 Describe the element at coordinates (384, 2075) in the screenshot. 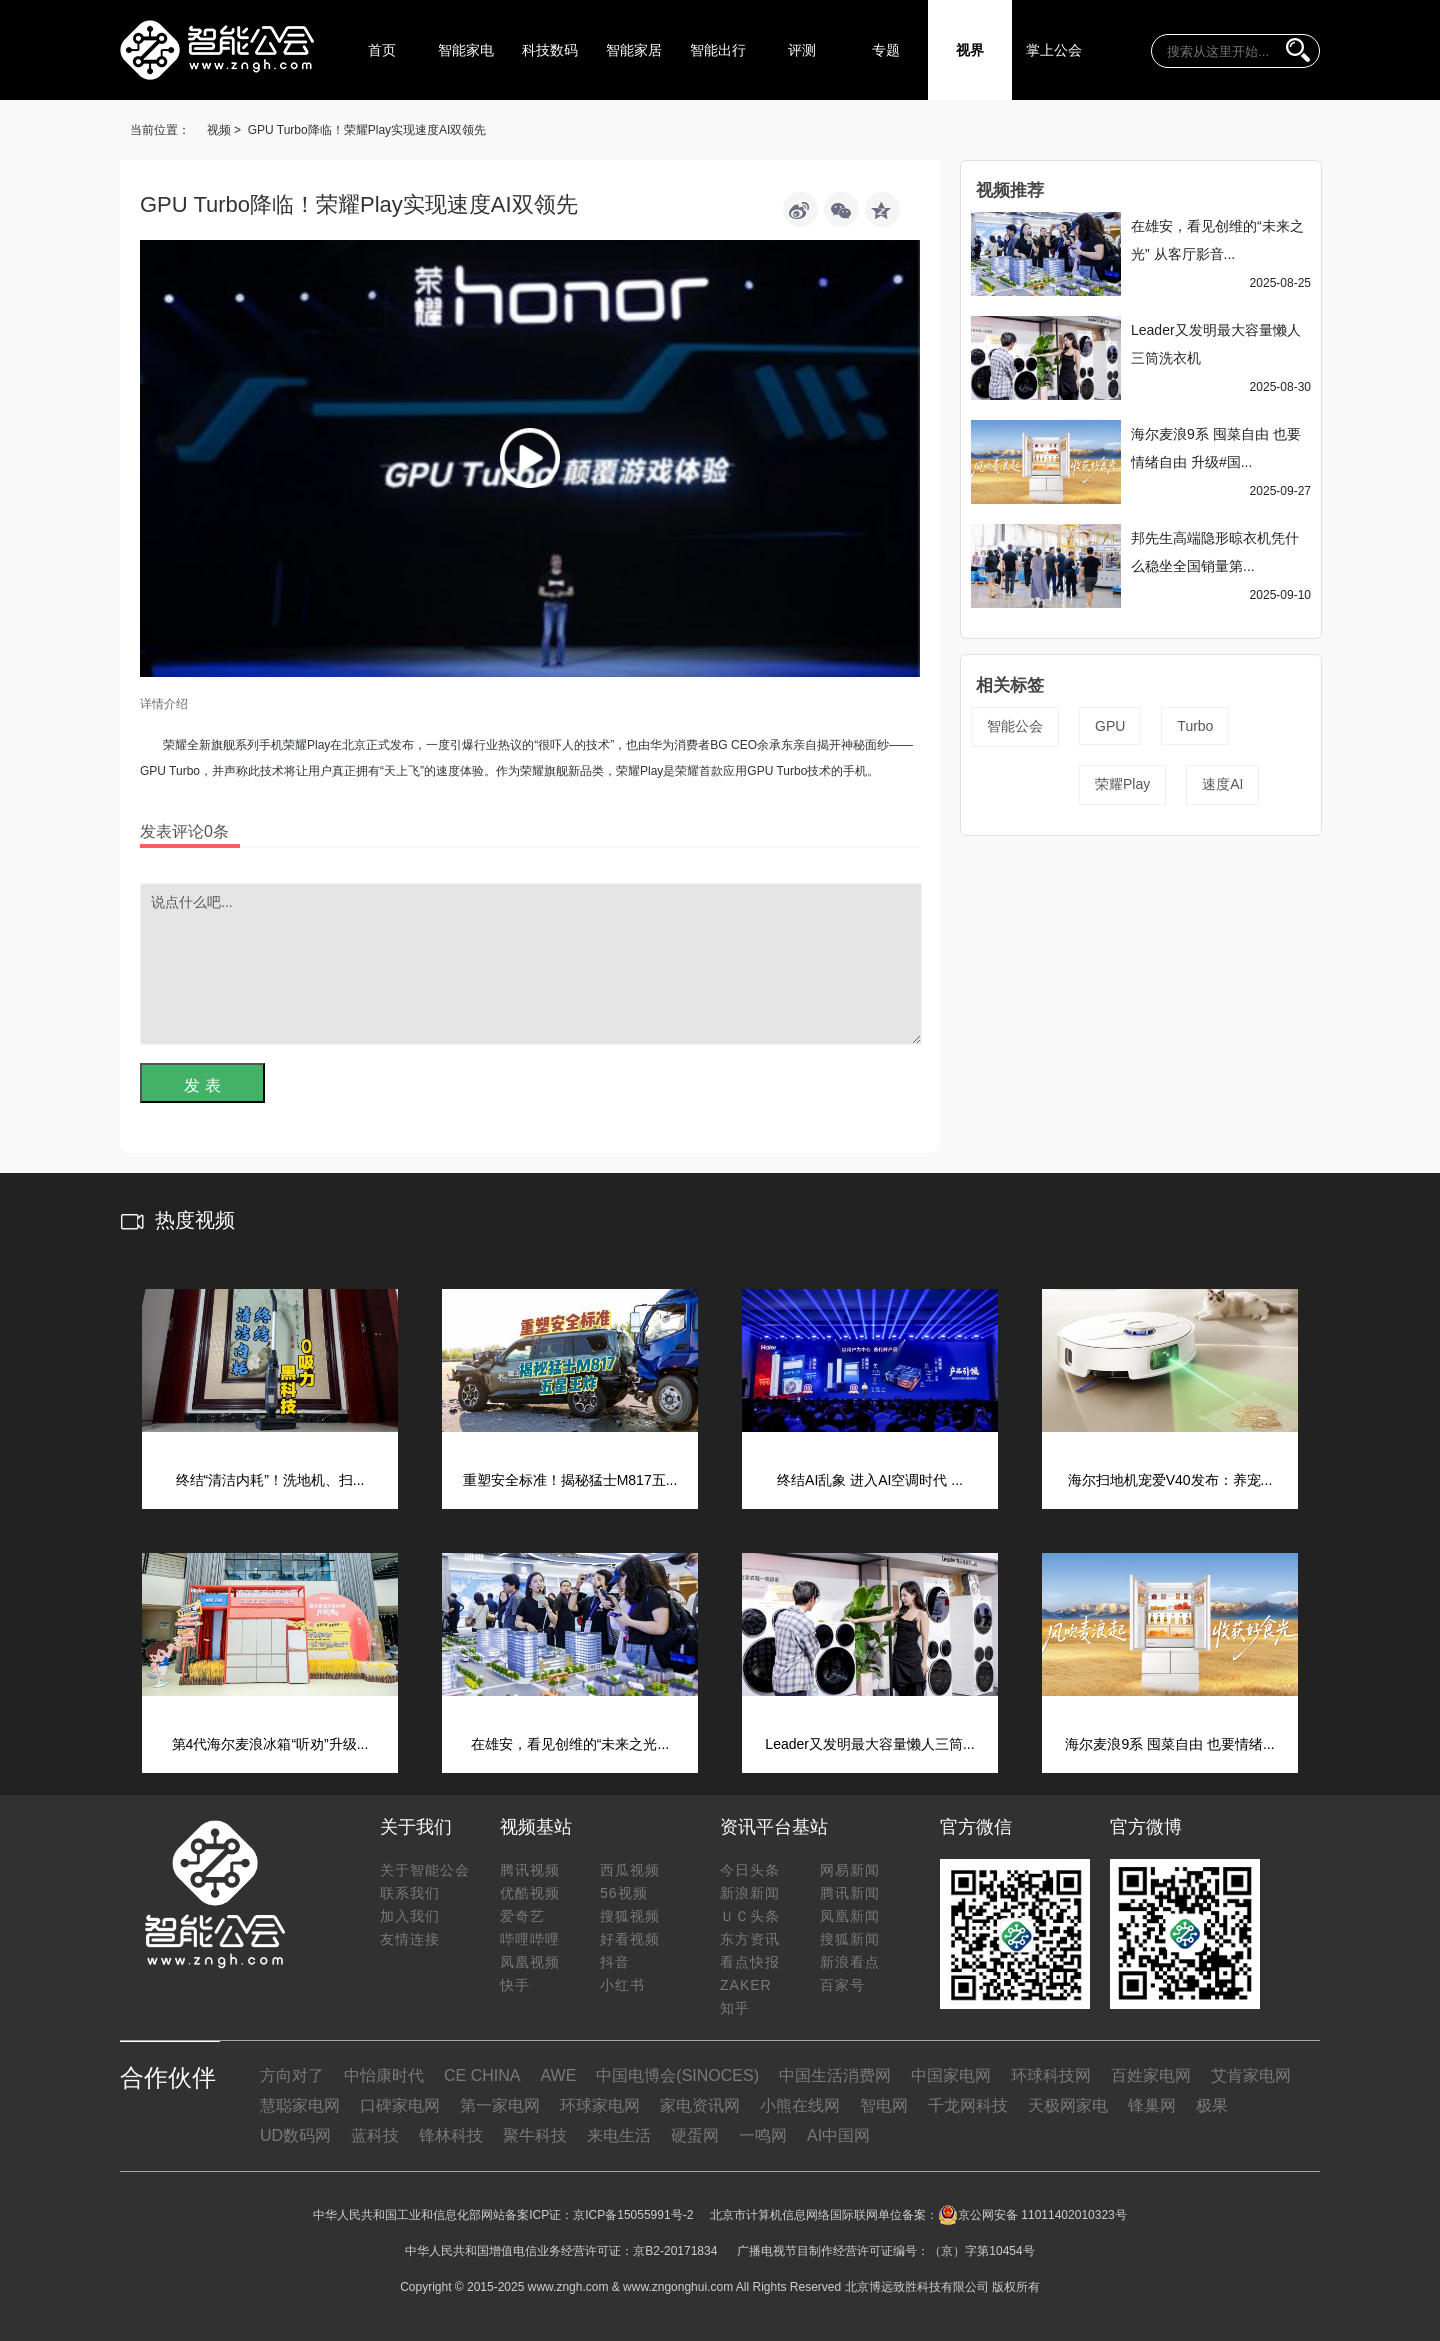

I see `中怡康时代` at that location.